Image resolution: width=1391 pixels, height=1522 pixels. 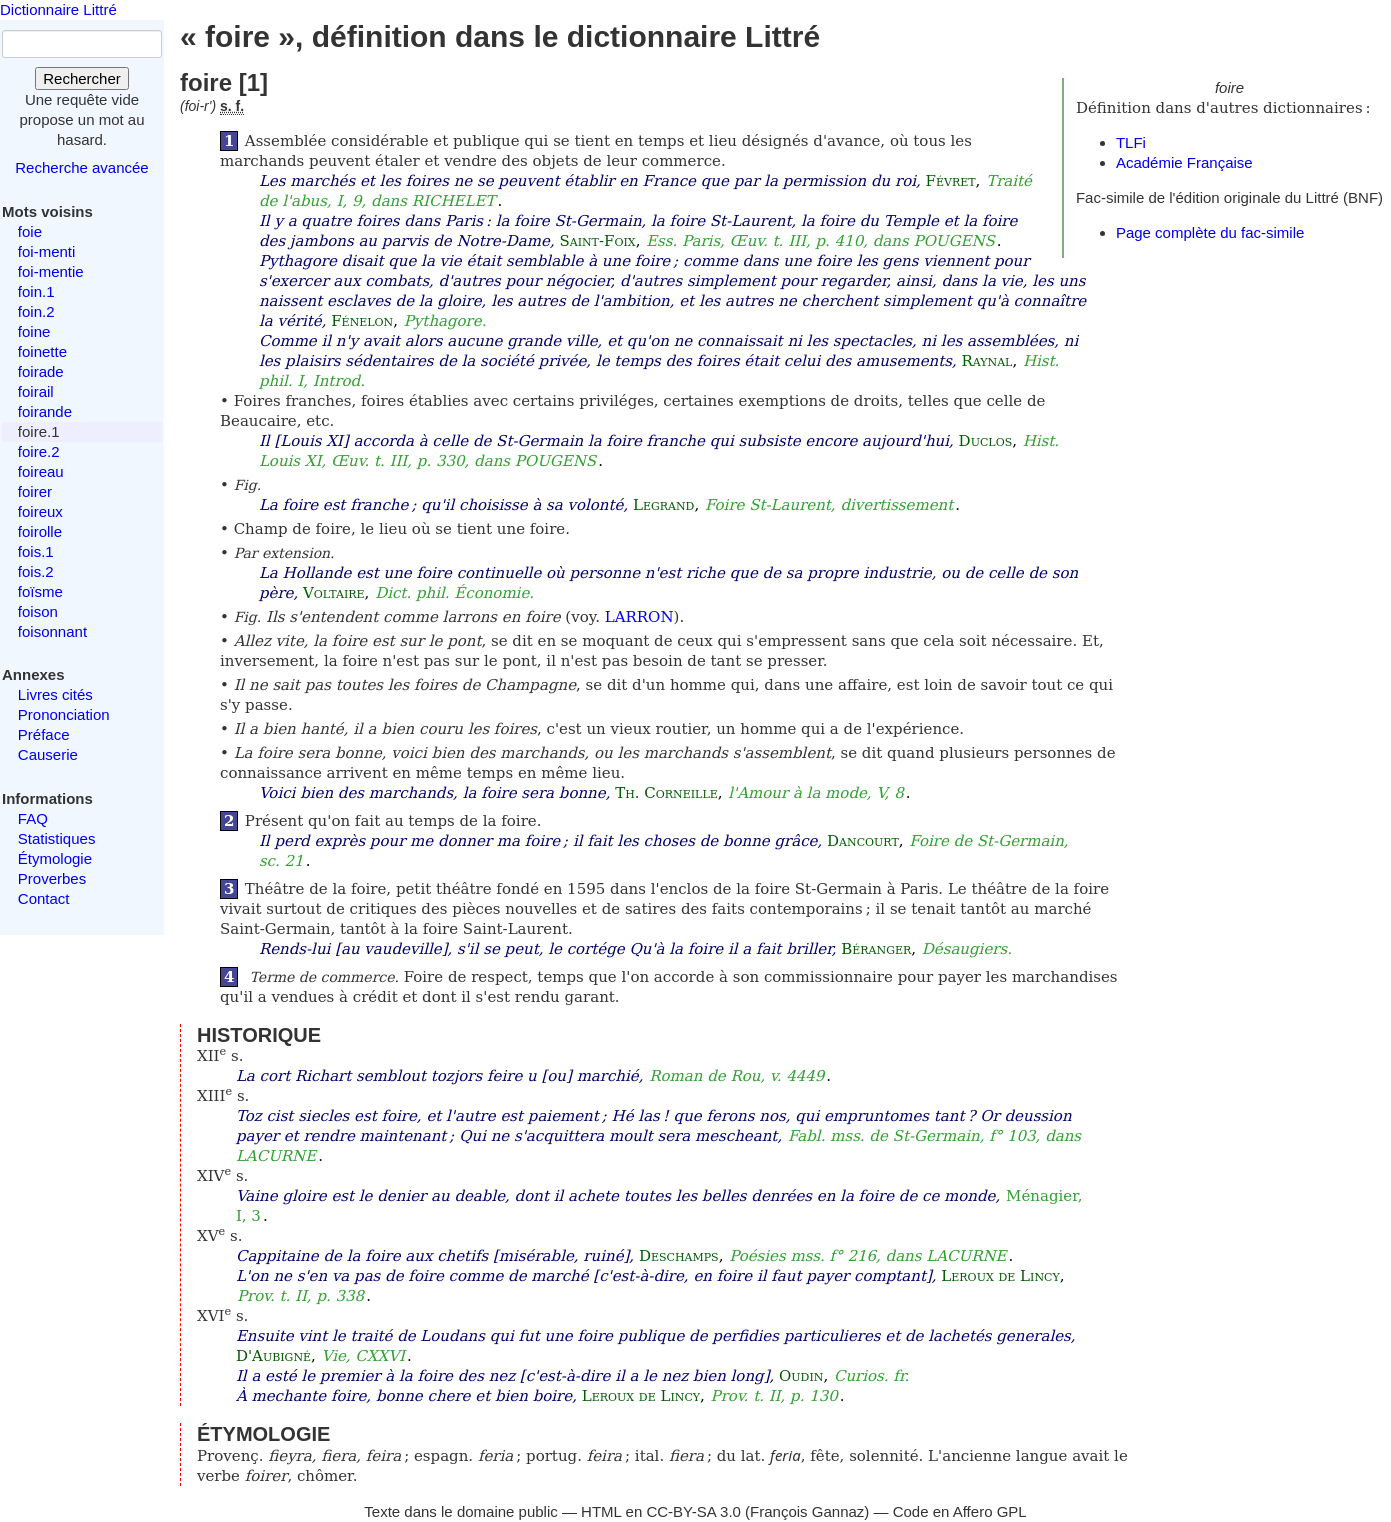 What do you see at coordinates (1000, 1276) in the screenshot?
I see `Leroux de Lincy` at bounding box center [1000, 1276].